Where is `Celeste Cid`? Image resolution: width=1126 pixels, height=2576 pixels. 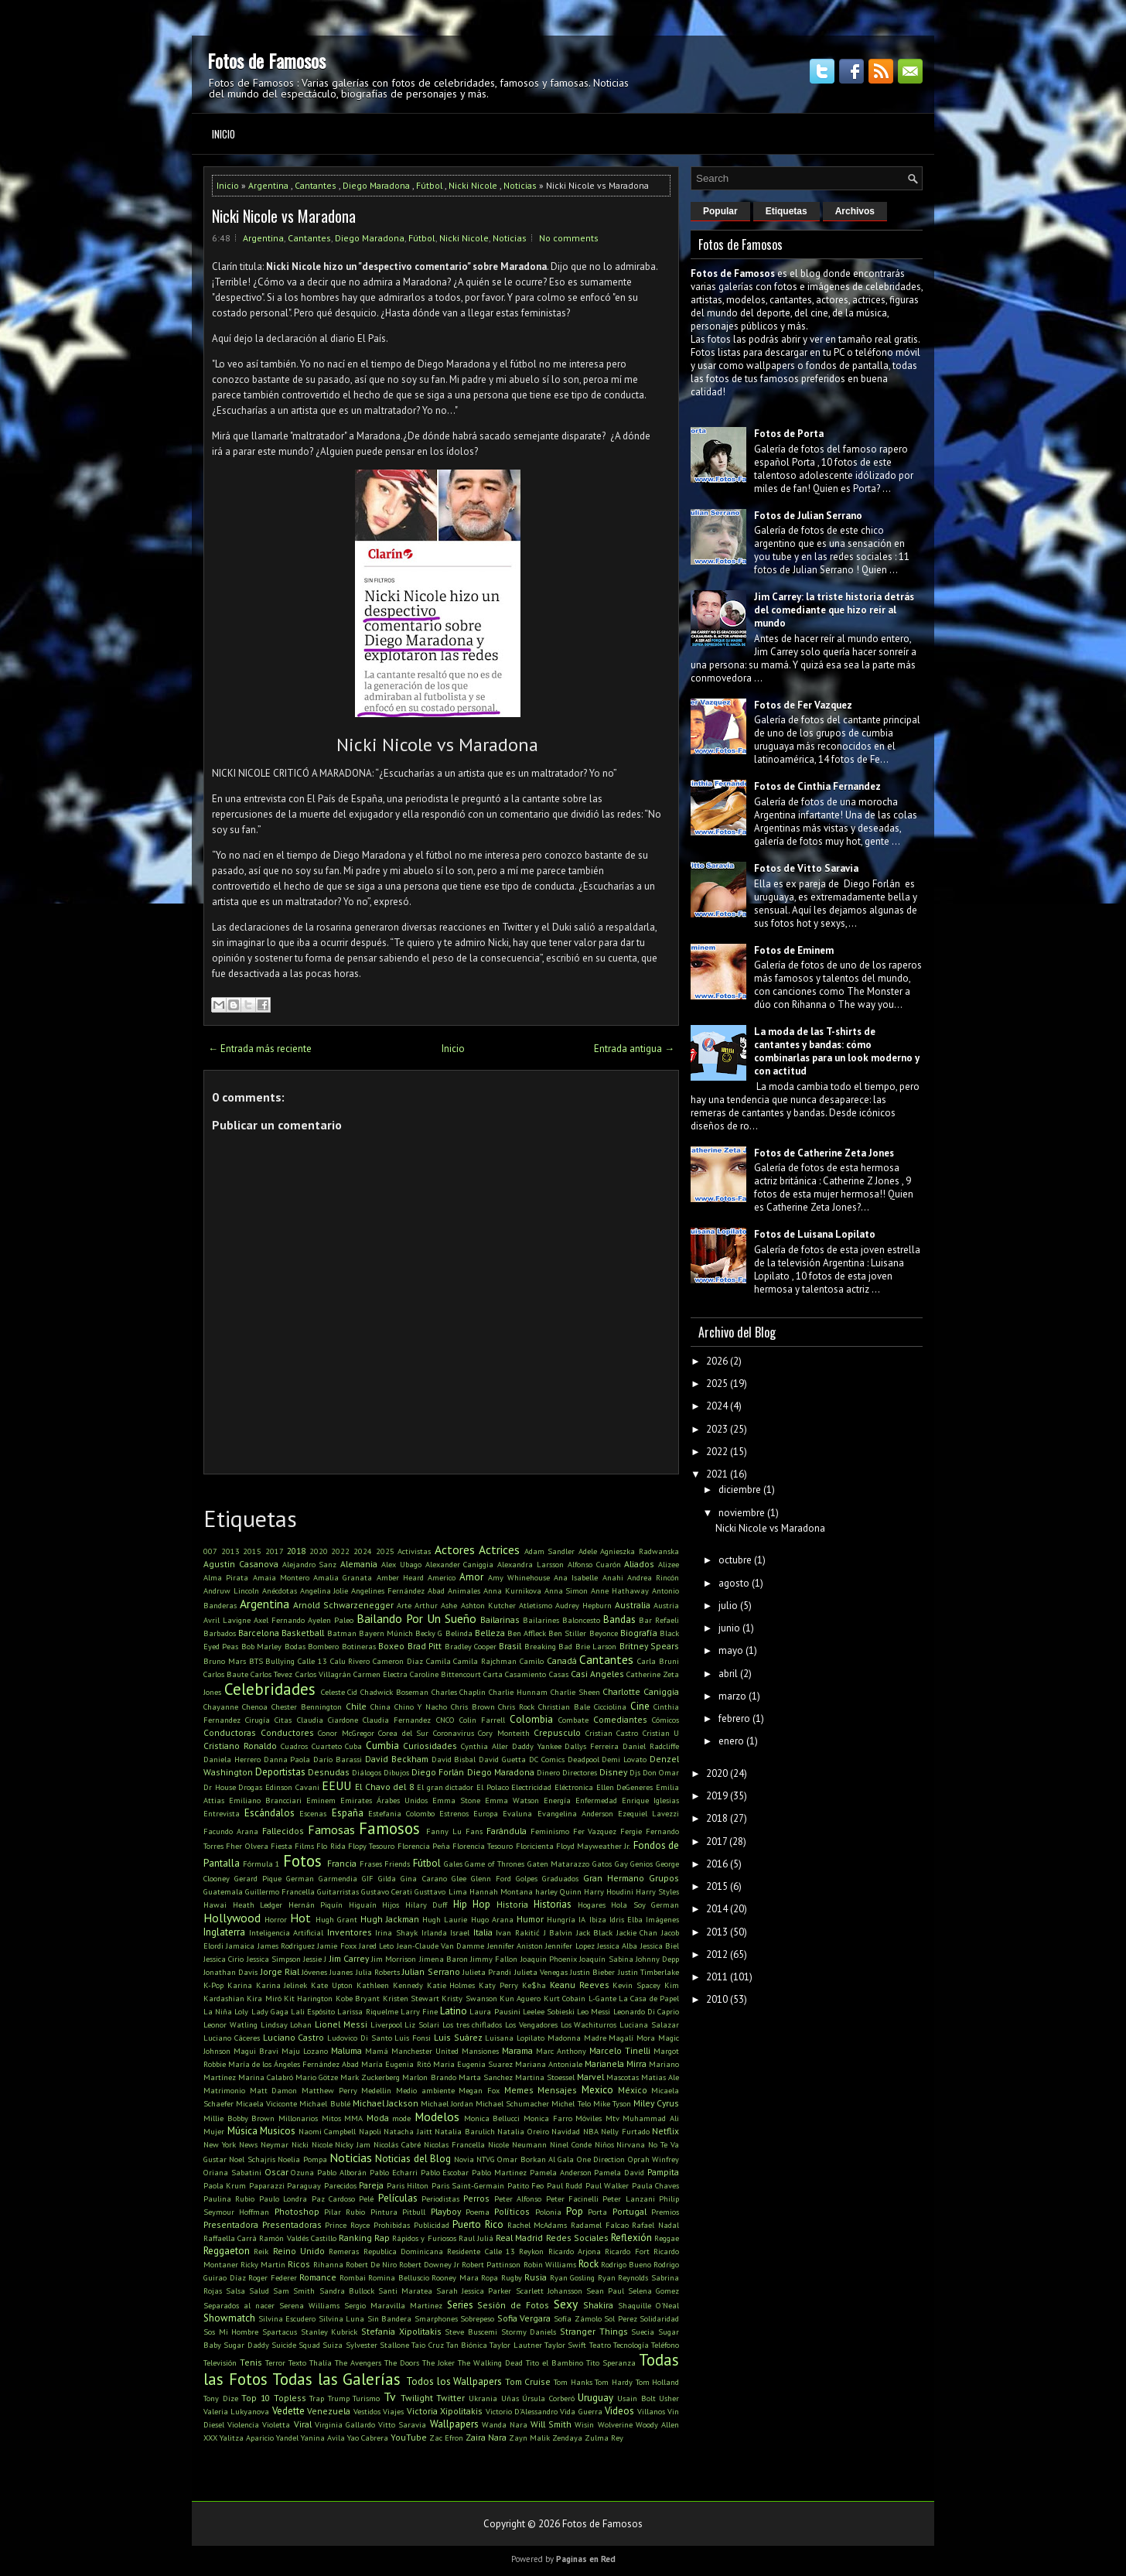
Celeste Cid is located at coordinates (339, 1691).